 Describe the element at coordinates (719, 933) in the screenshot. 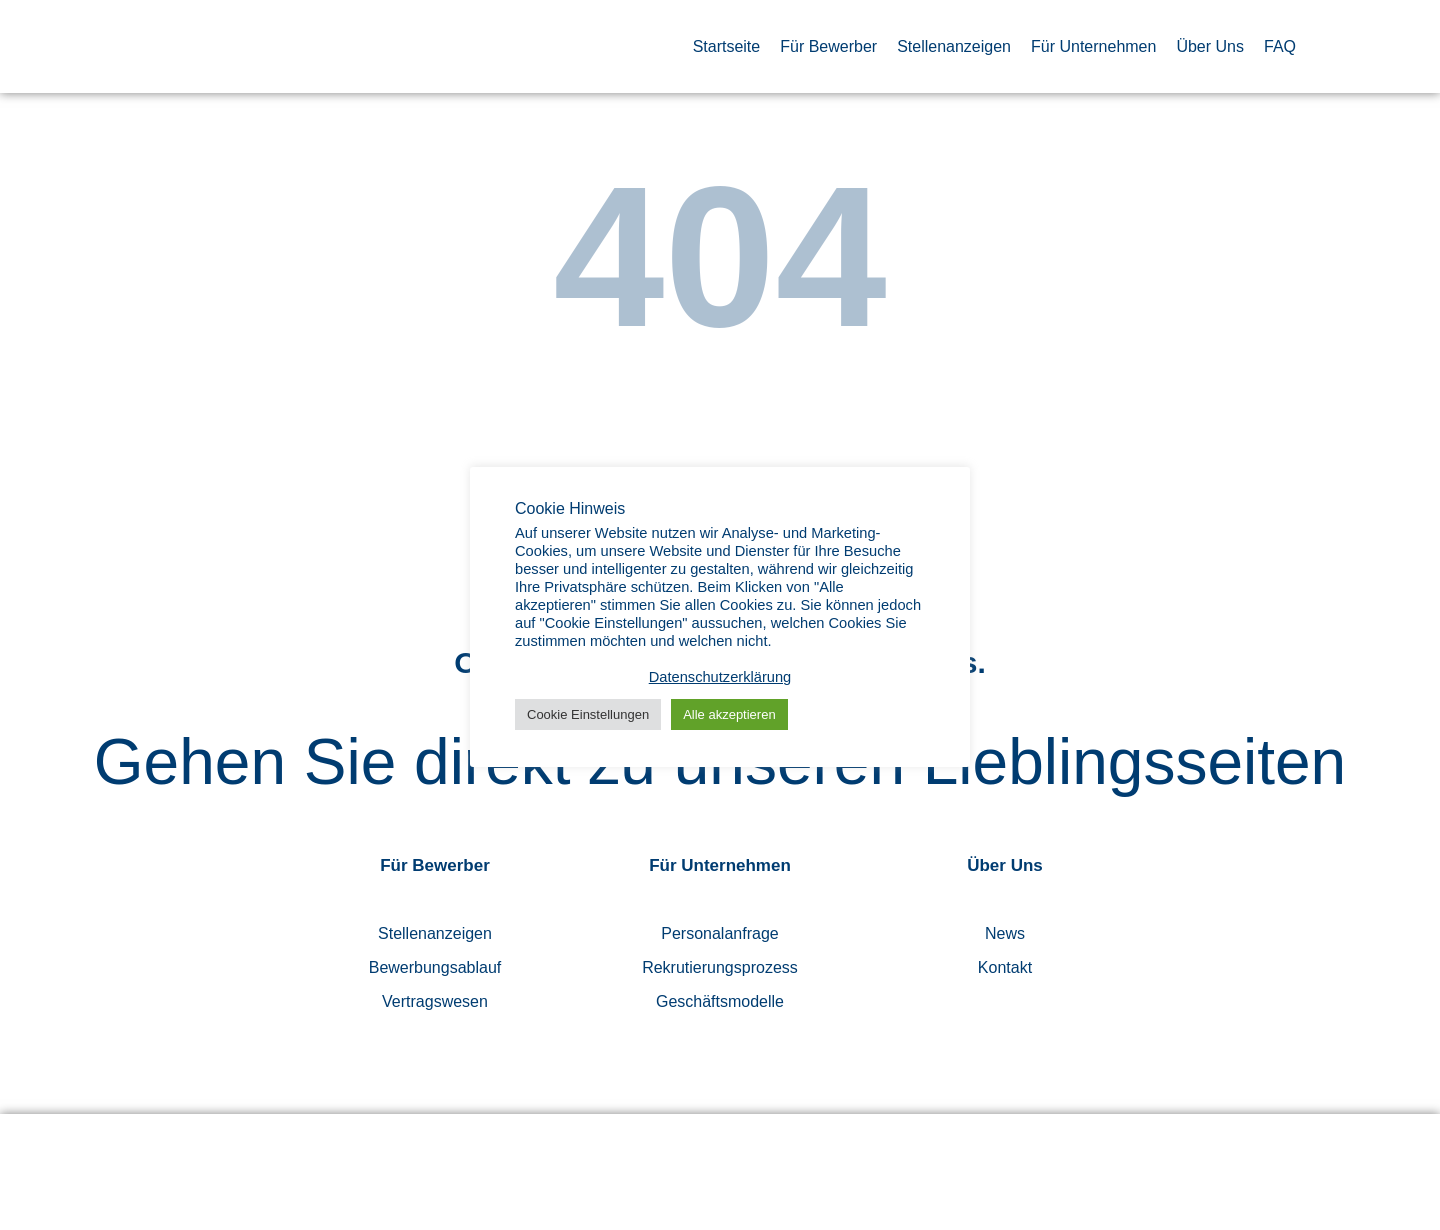

I see `Personalanfrage` at that location.